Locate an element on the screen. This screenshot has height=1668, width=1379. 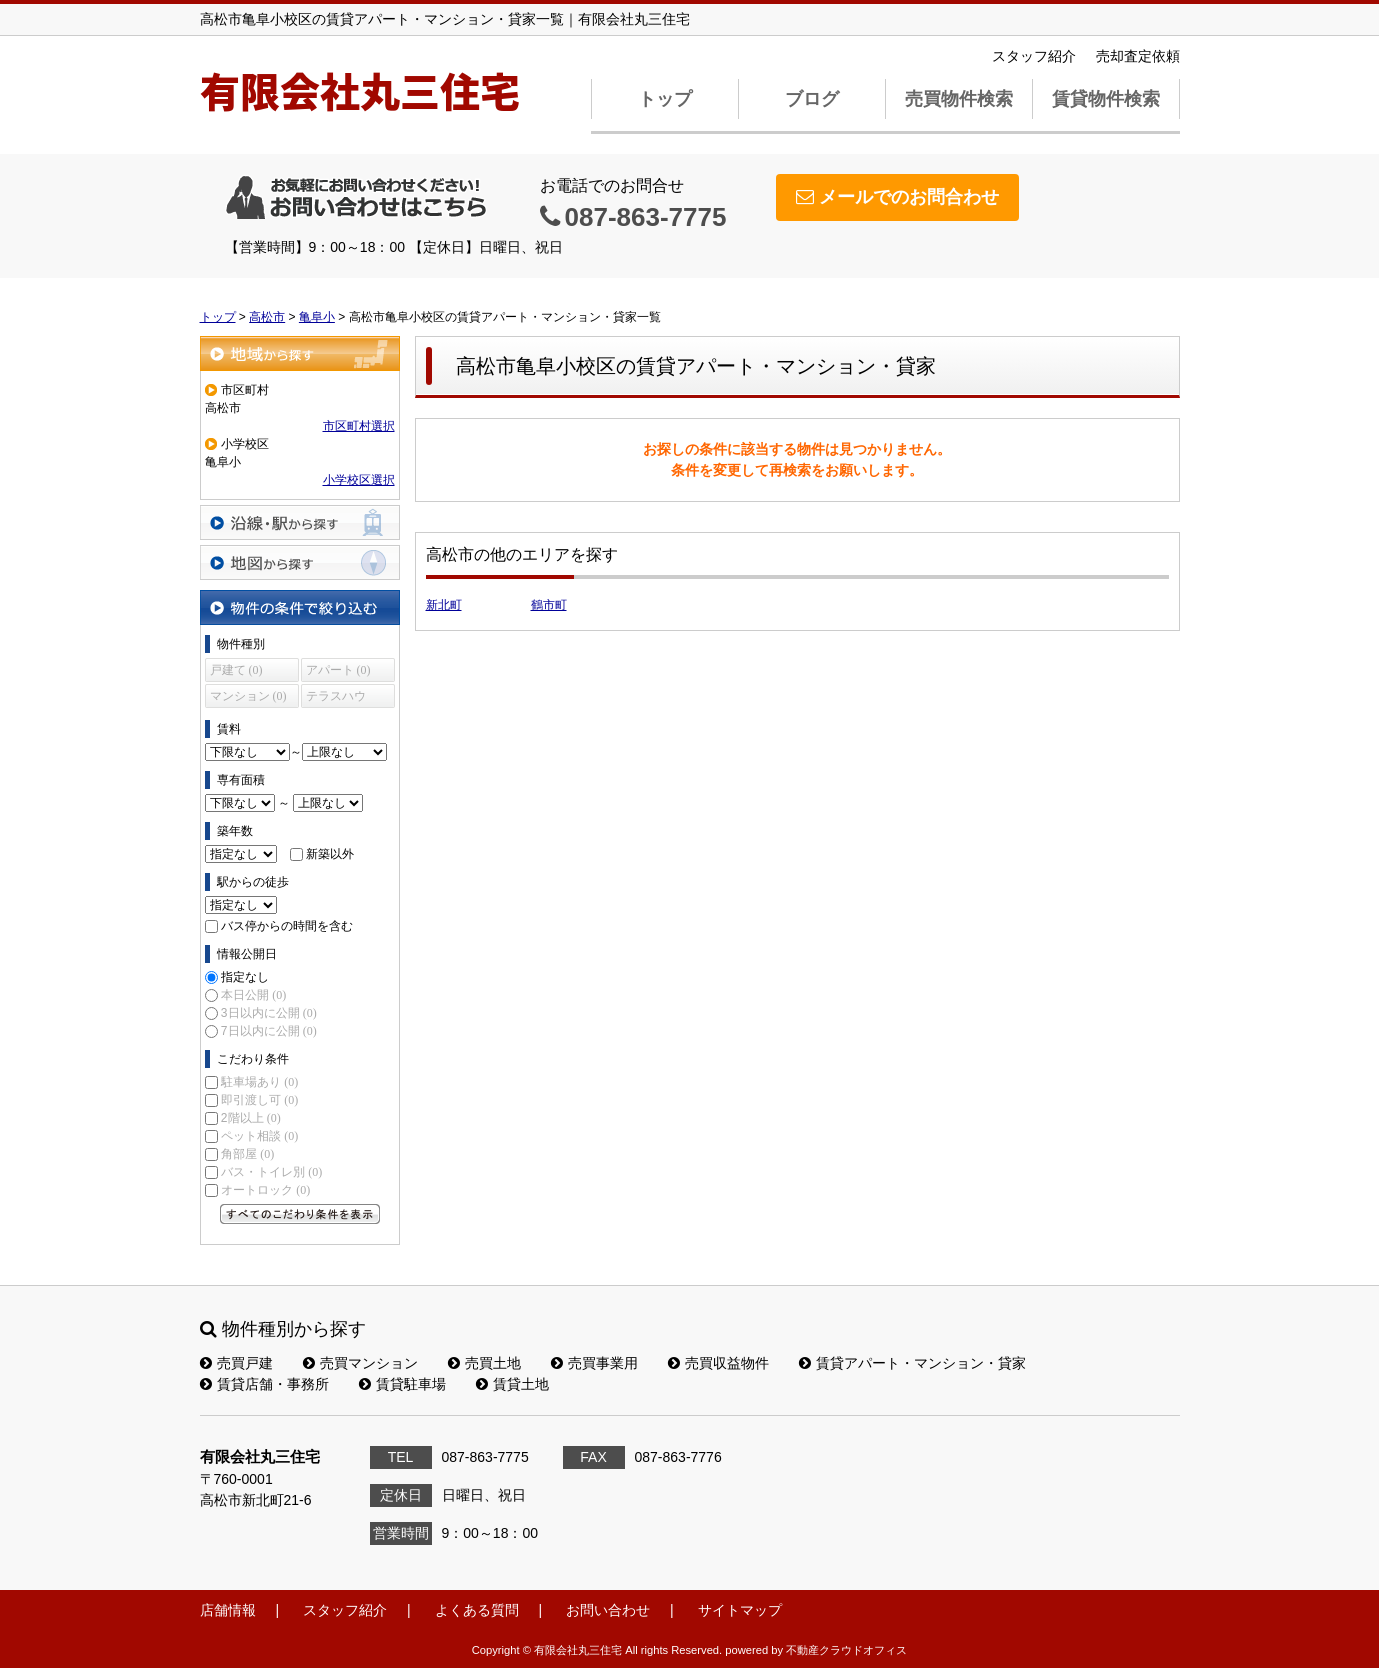
すべてのこだわり条件を見る is located at coordinates (300, 1214).